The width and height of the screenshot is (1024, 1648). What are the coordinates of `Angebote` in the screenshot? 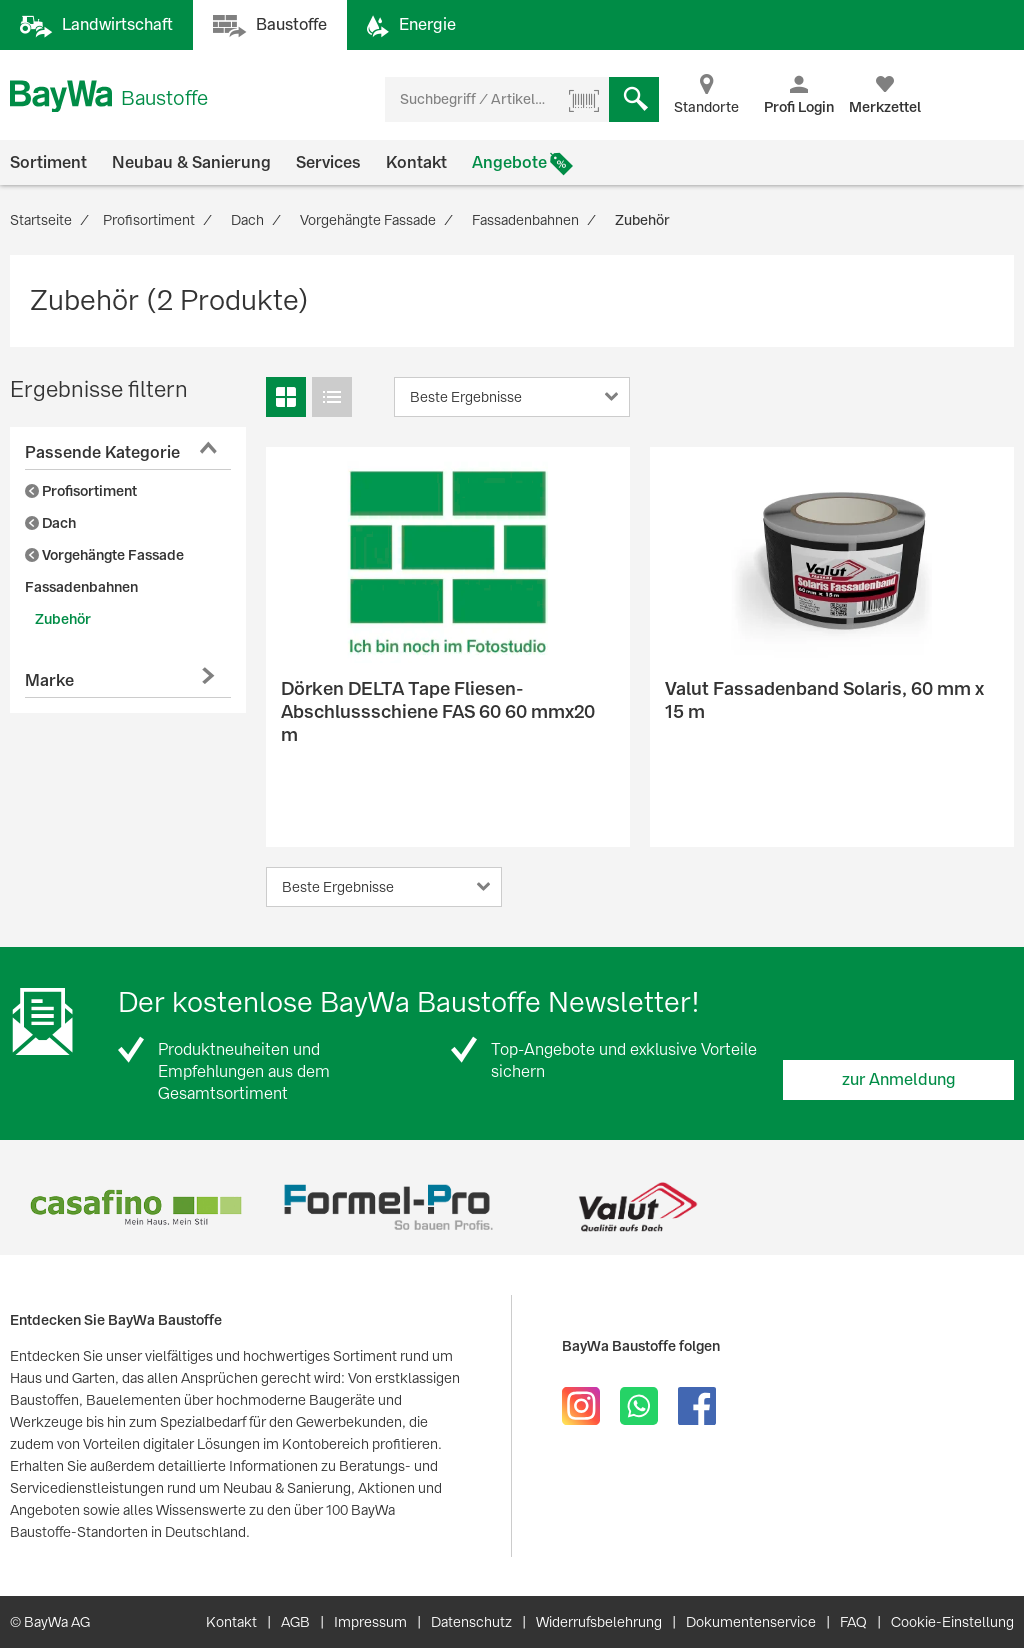 It's located at (509, 162).